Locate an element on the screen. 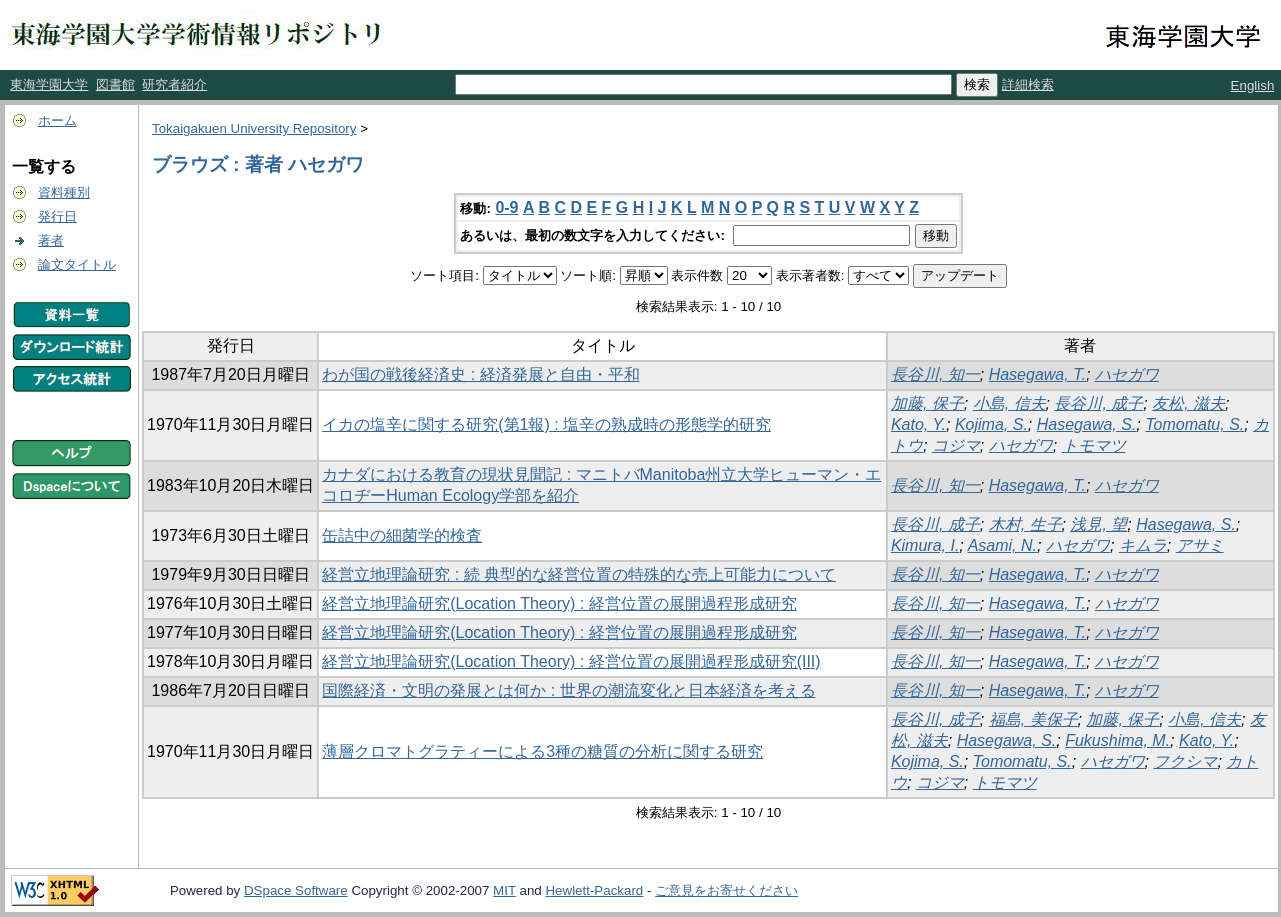  福島, 美保子 is located at coordinates (1033, 719).